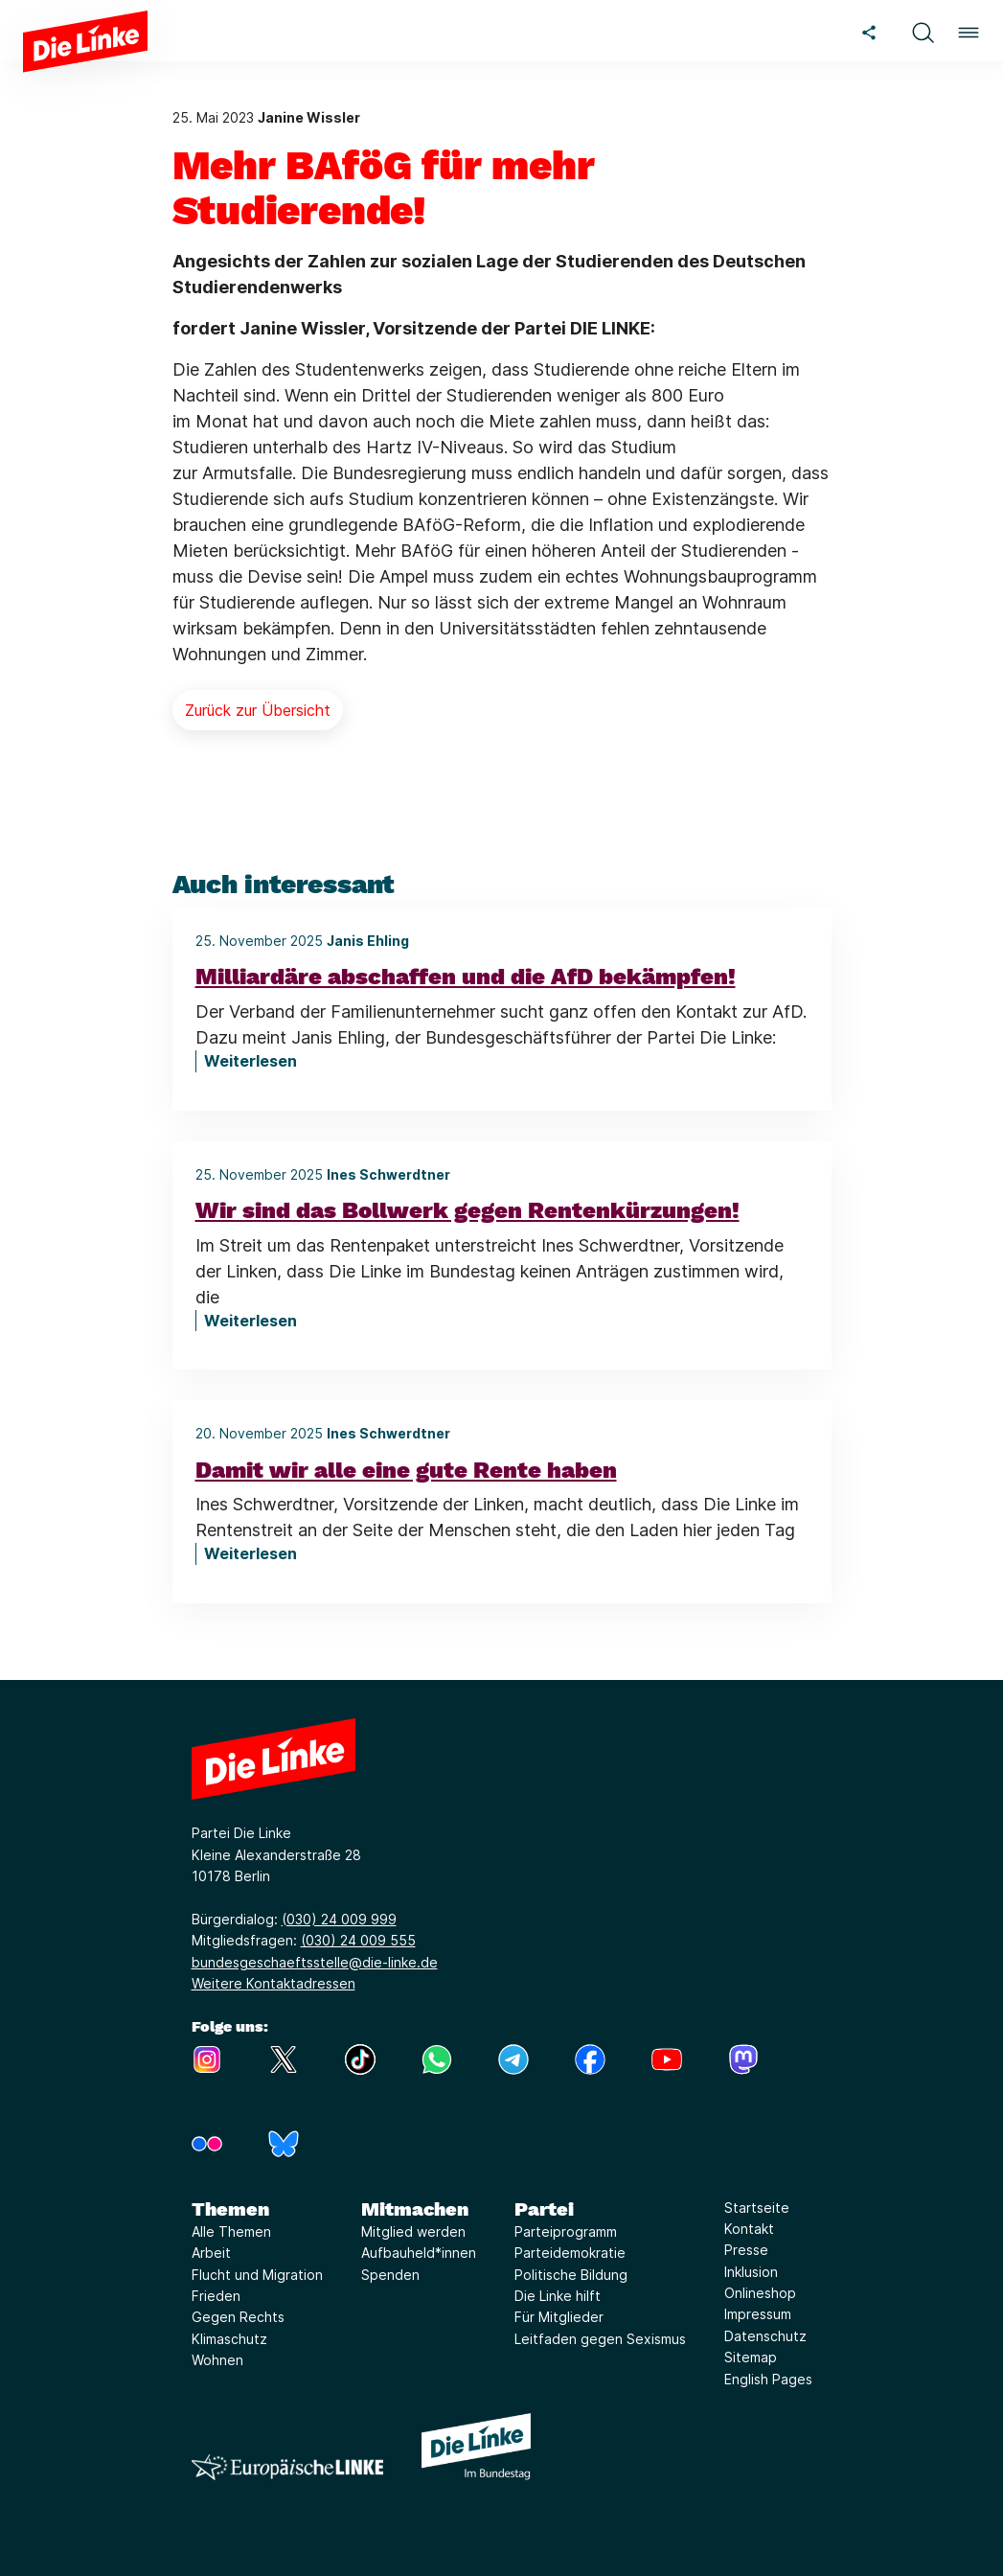 This screenshot has width=1003, height=2576. What do you see at coordinates (287, 2467) in the screenshot?
I see `[Europäische LINKE]` at bounding box center [287, 2467].